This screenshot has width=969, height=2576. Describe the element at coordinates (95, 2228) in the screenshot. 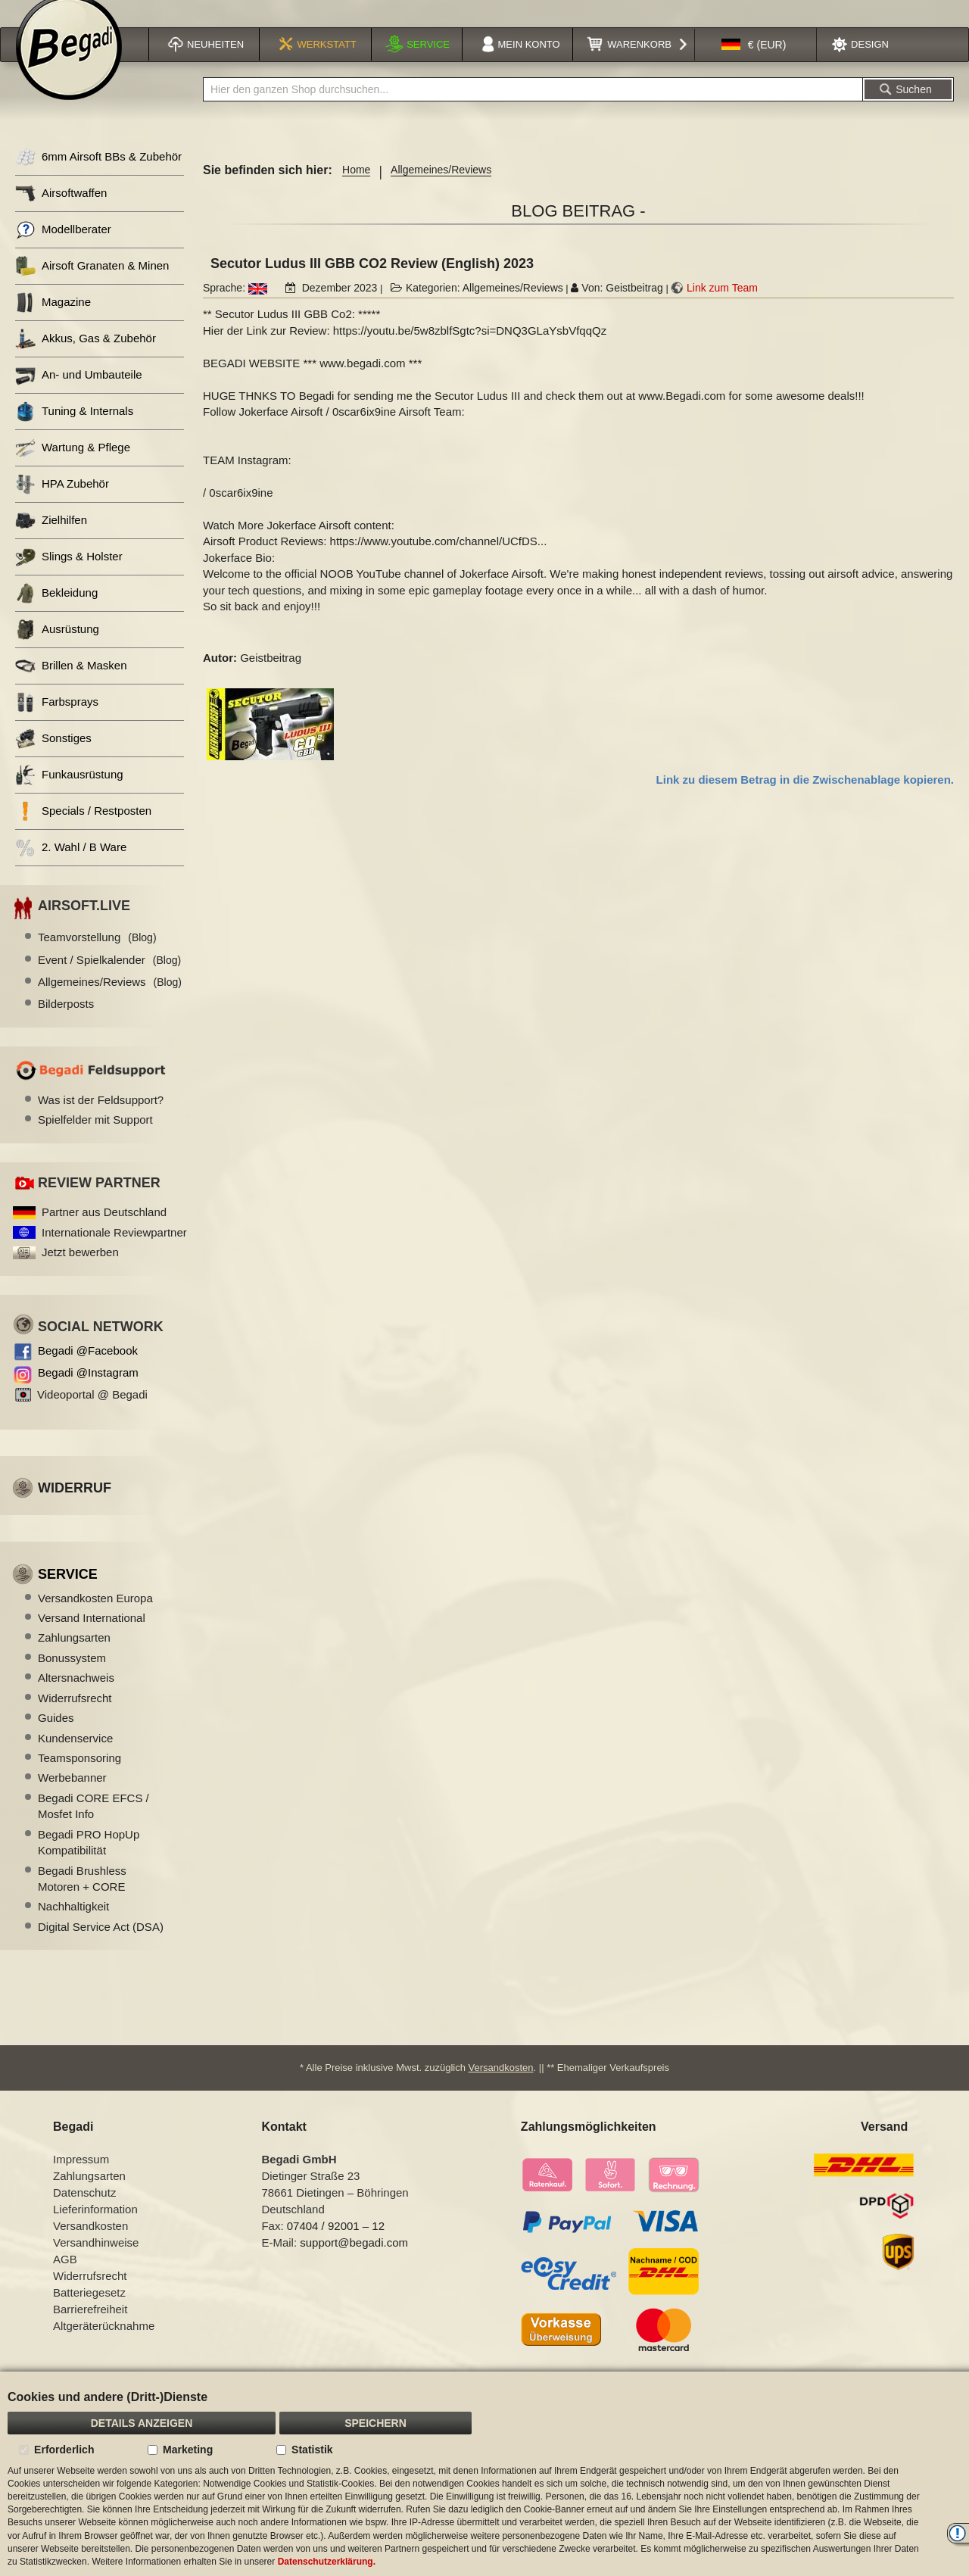

I see `Lieferinformation` at that location.